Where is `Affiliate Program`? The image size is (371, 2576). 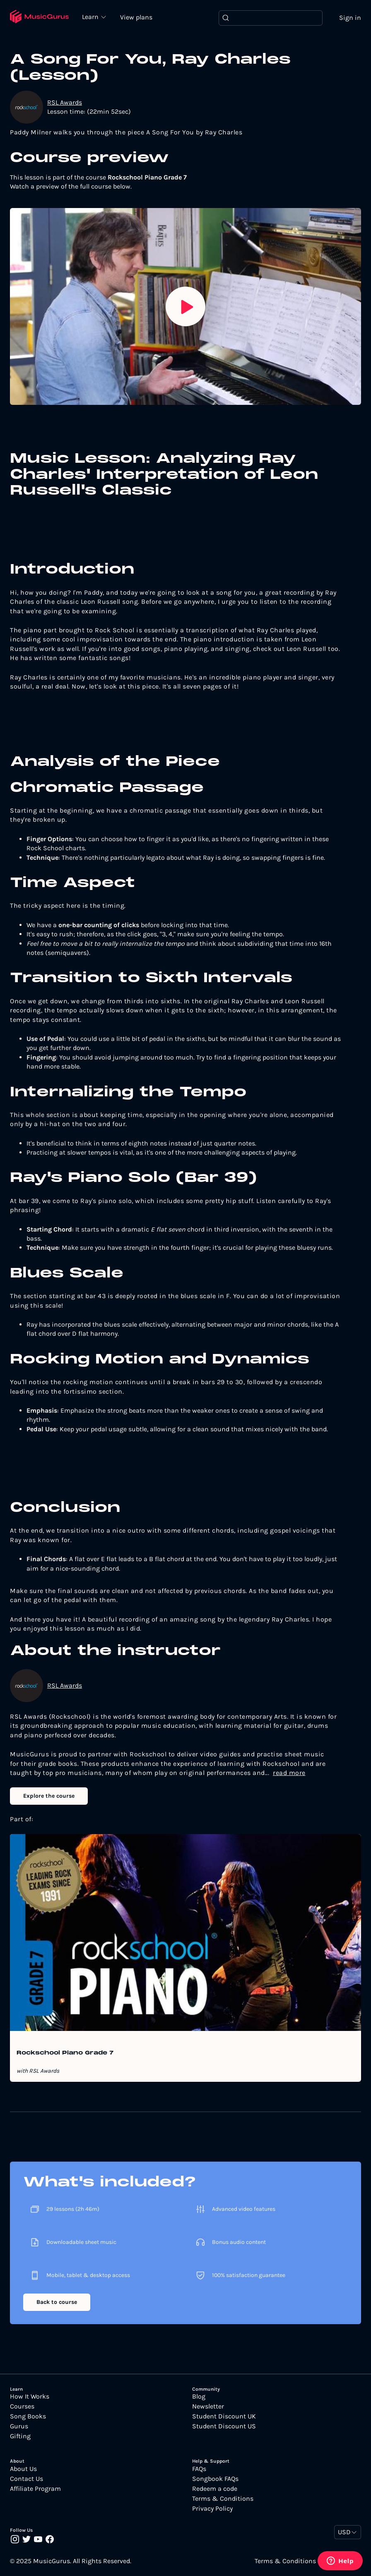
Affiliate Program is located at coordinates (35, 2488).